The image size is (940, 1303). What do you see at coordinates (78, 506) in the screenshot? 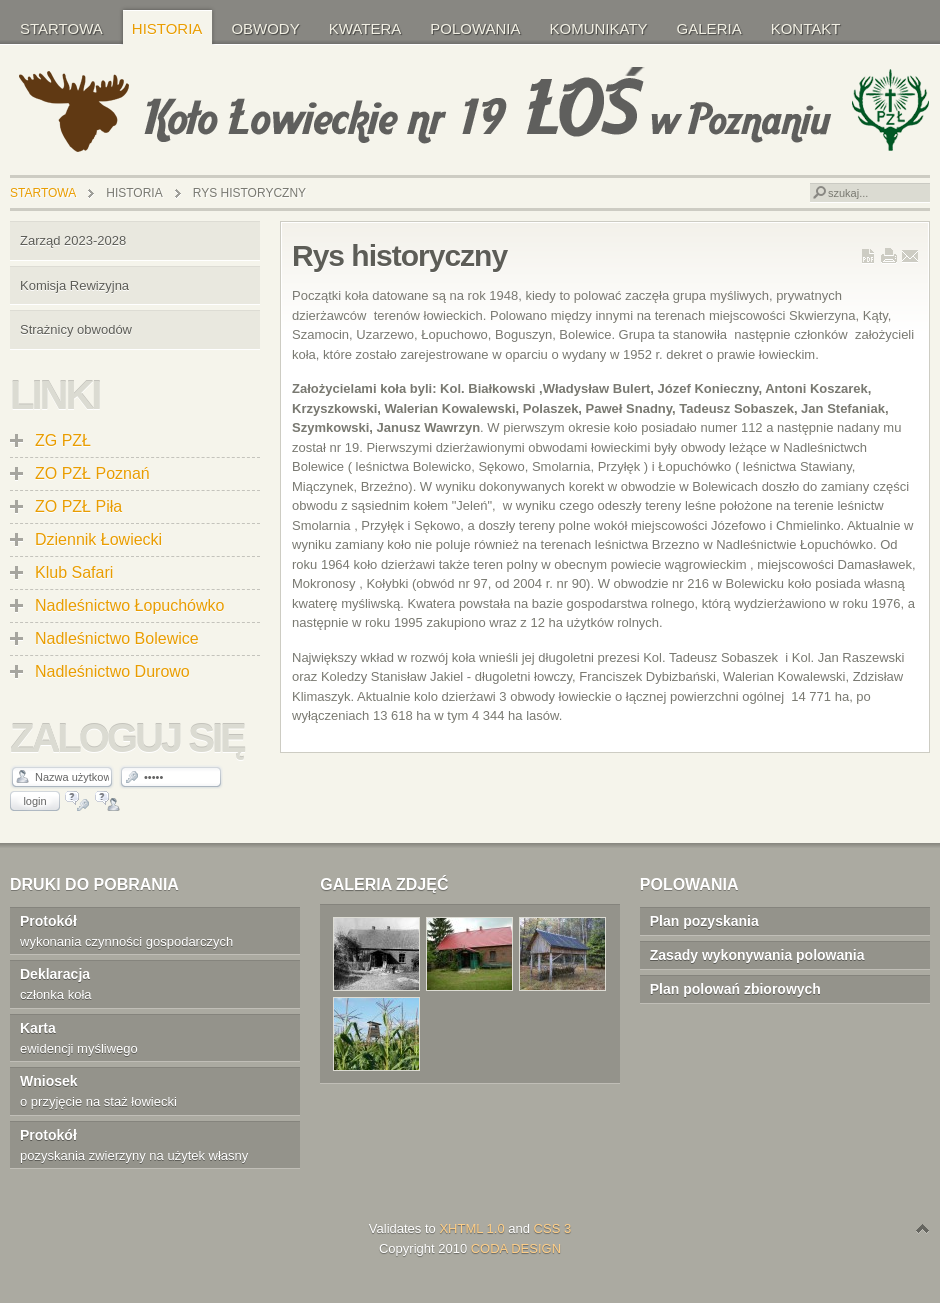
I see `ZO PZŁ Piła` at bounding box center [78, 506].